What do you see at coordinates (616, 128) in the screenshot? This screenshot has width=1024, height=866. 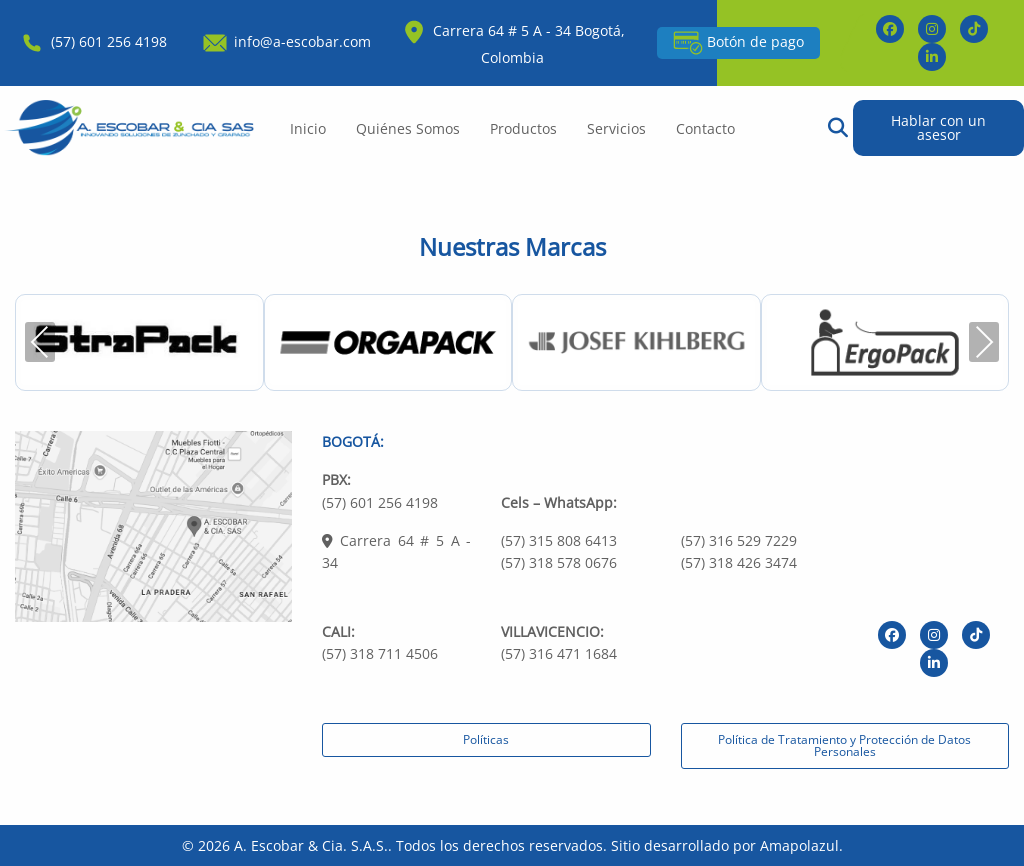 I see `Servicios` at bounding box center [616, 128].